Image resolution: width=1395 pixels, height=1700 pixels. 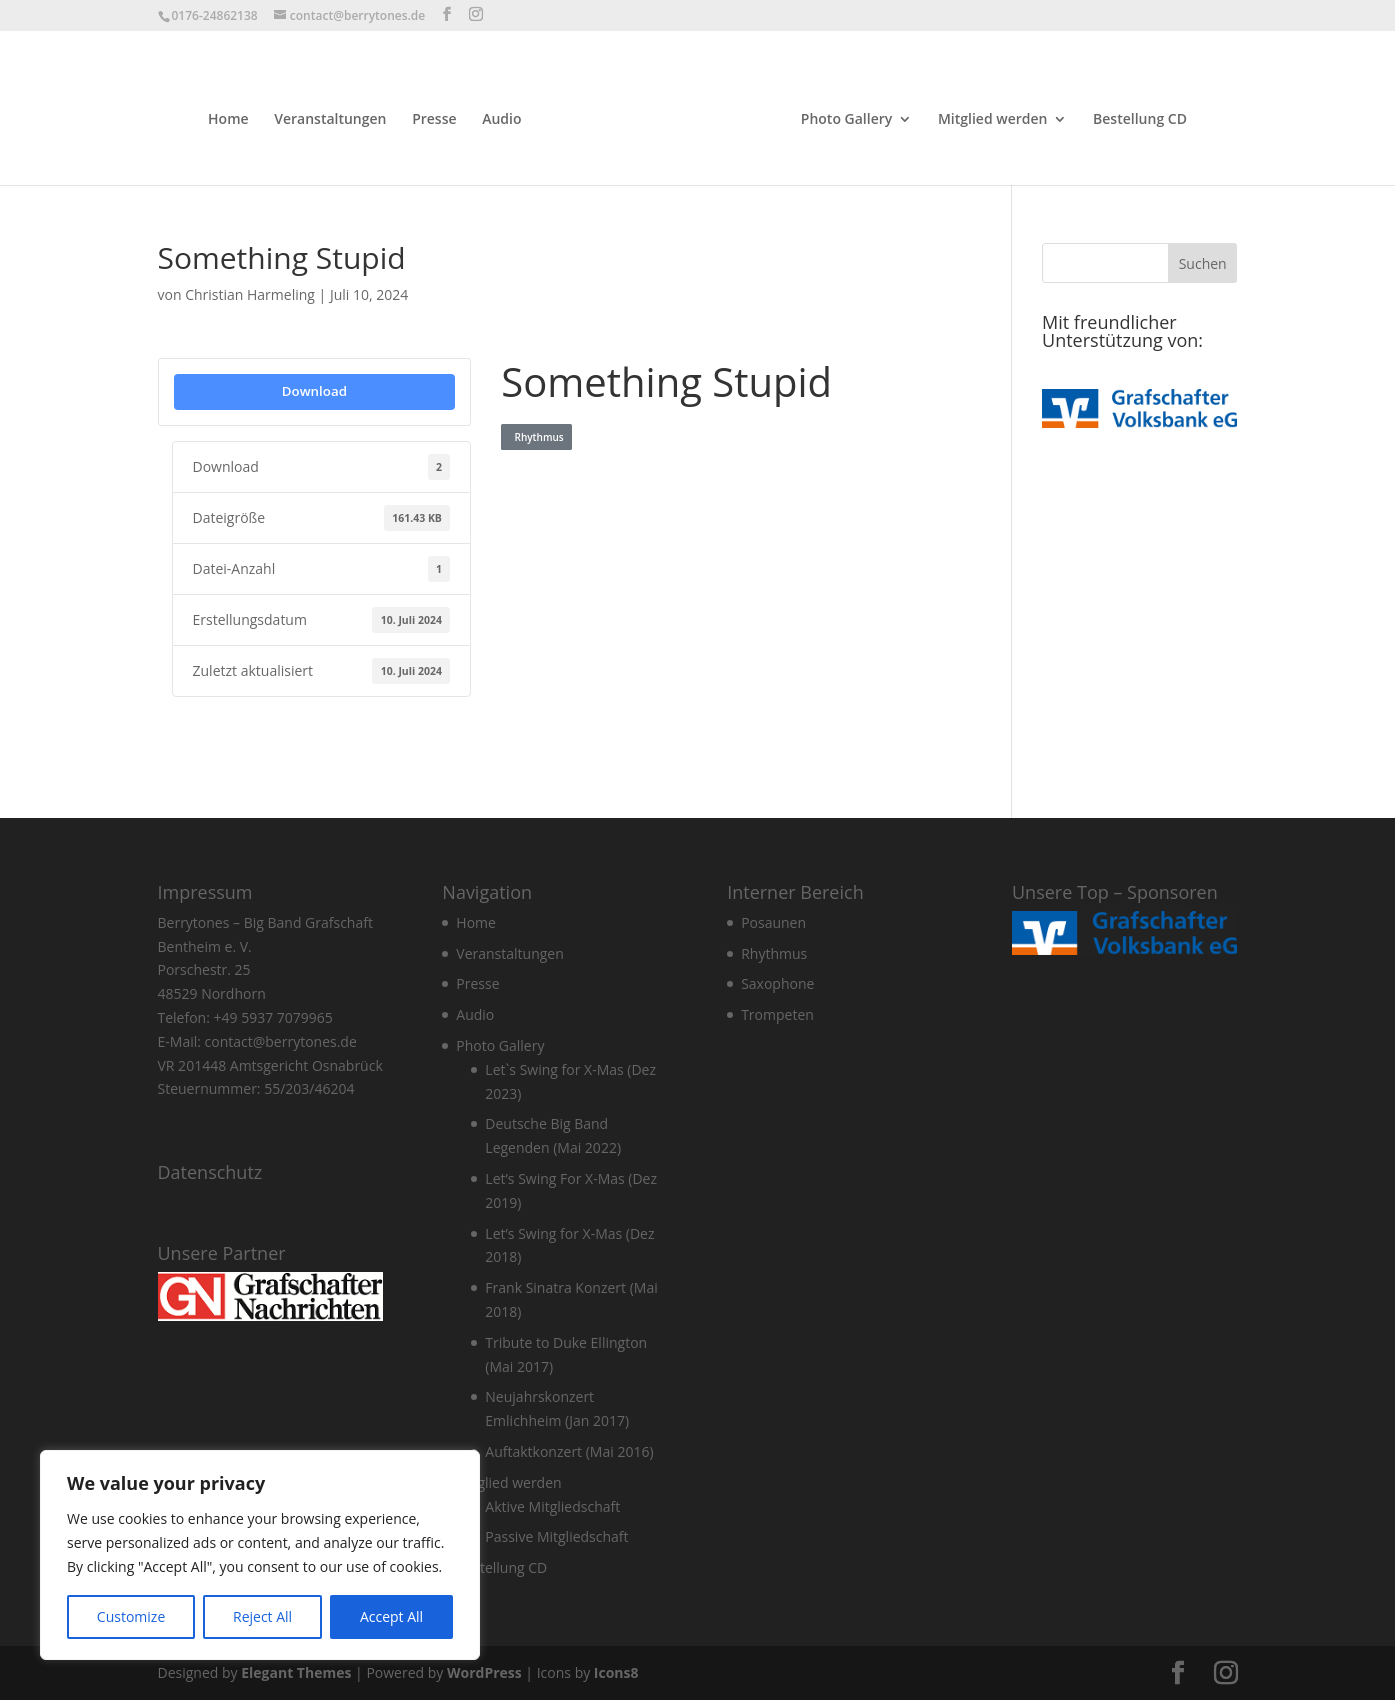 I want to click on Accept All, so click(x=391, y=1616).